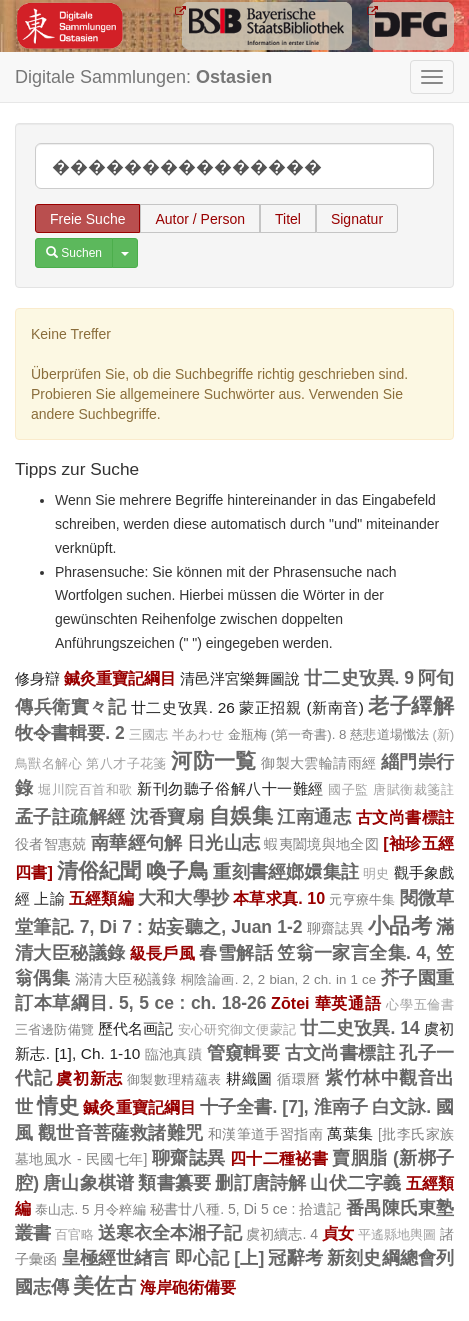  What do you see at coordinates (62, 1209) in the screenshot?
I see `泰山志. 5` at bounding box center [62, 1209].